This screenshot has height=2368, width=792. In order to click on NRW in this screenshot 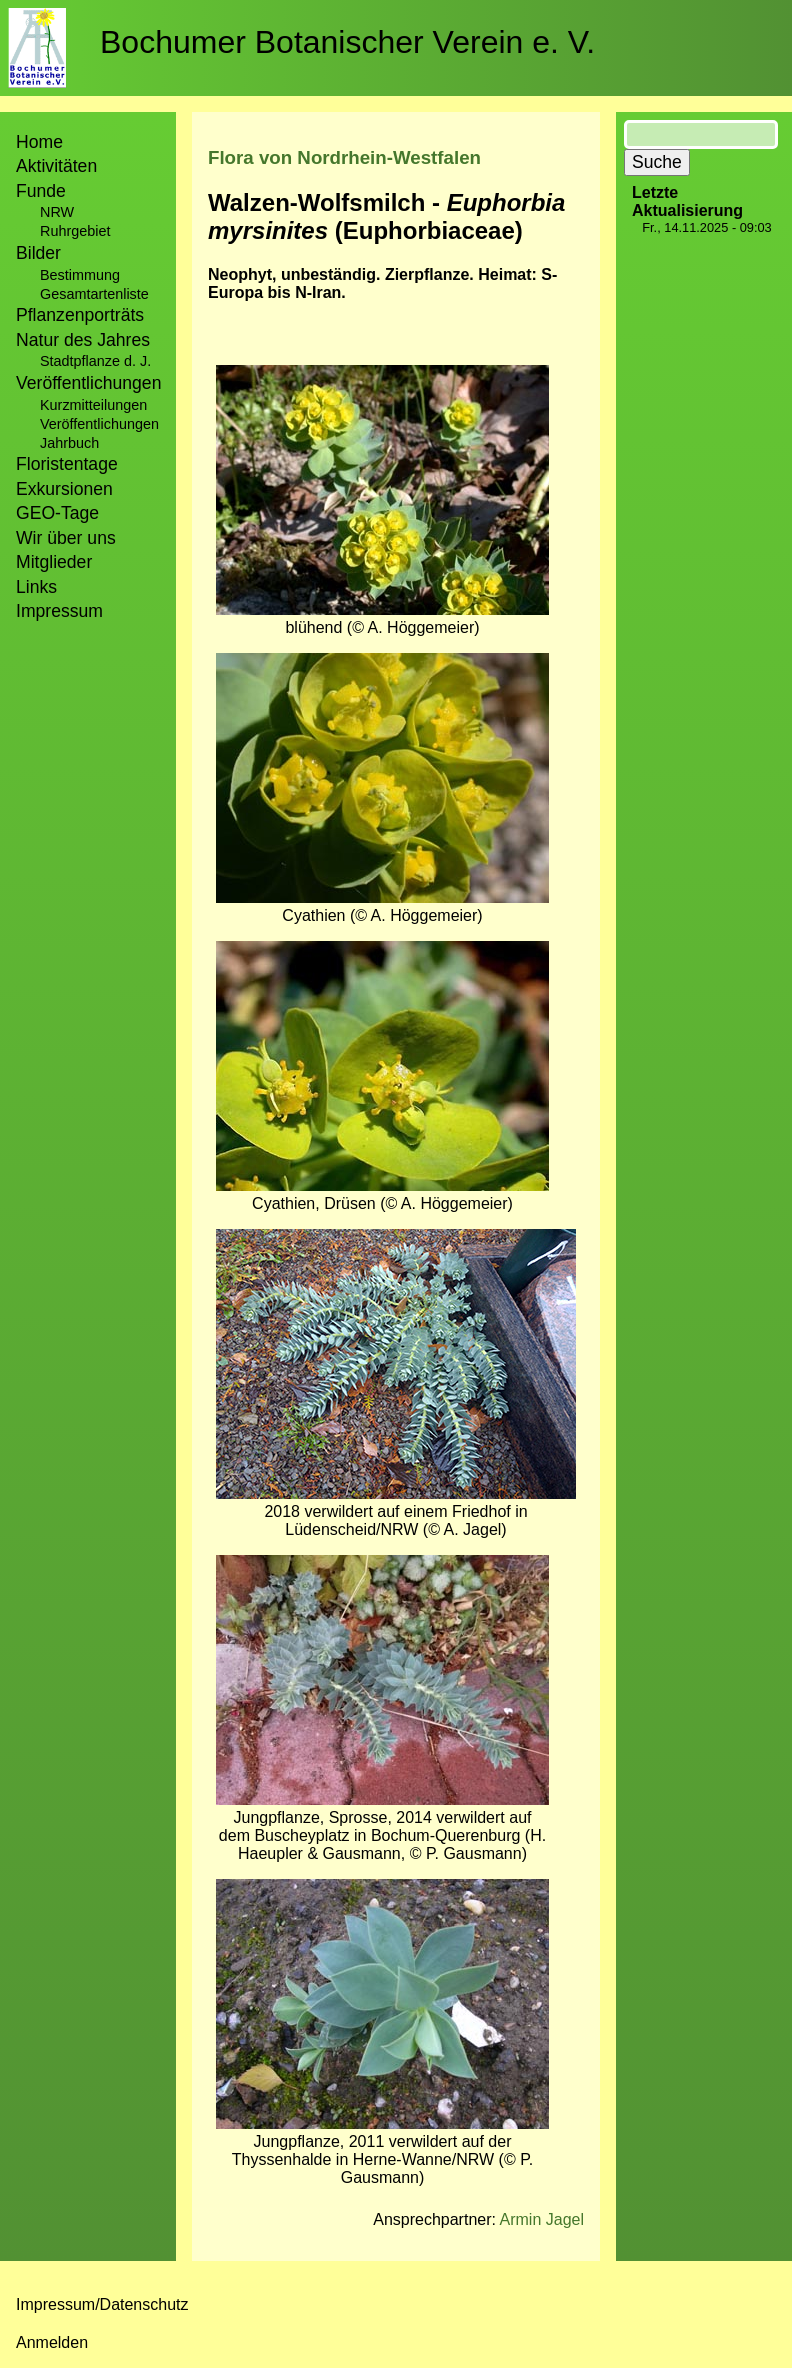, I will do `click(57, 212)`.